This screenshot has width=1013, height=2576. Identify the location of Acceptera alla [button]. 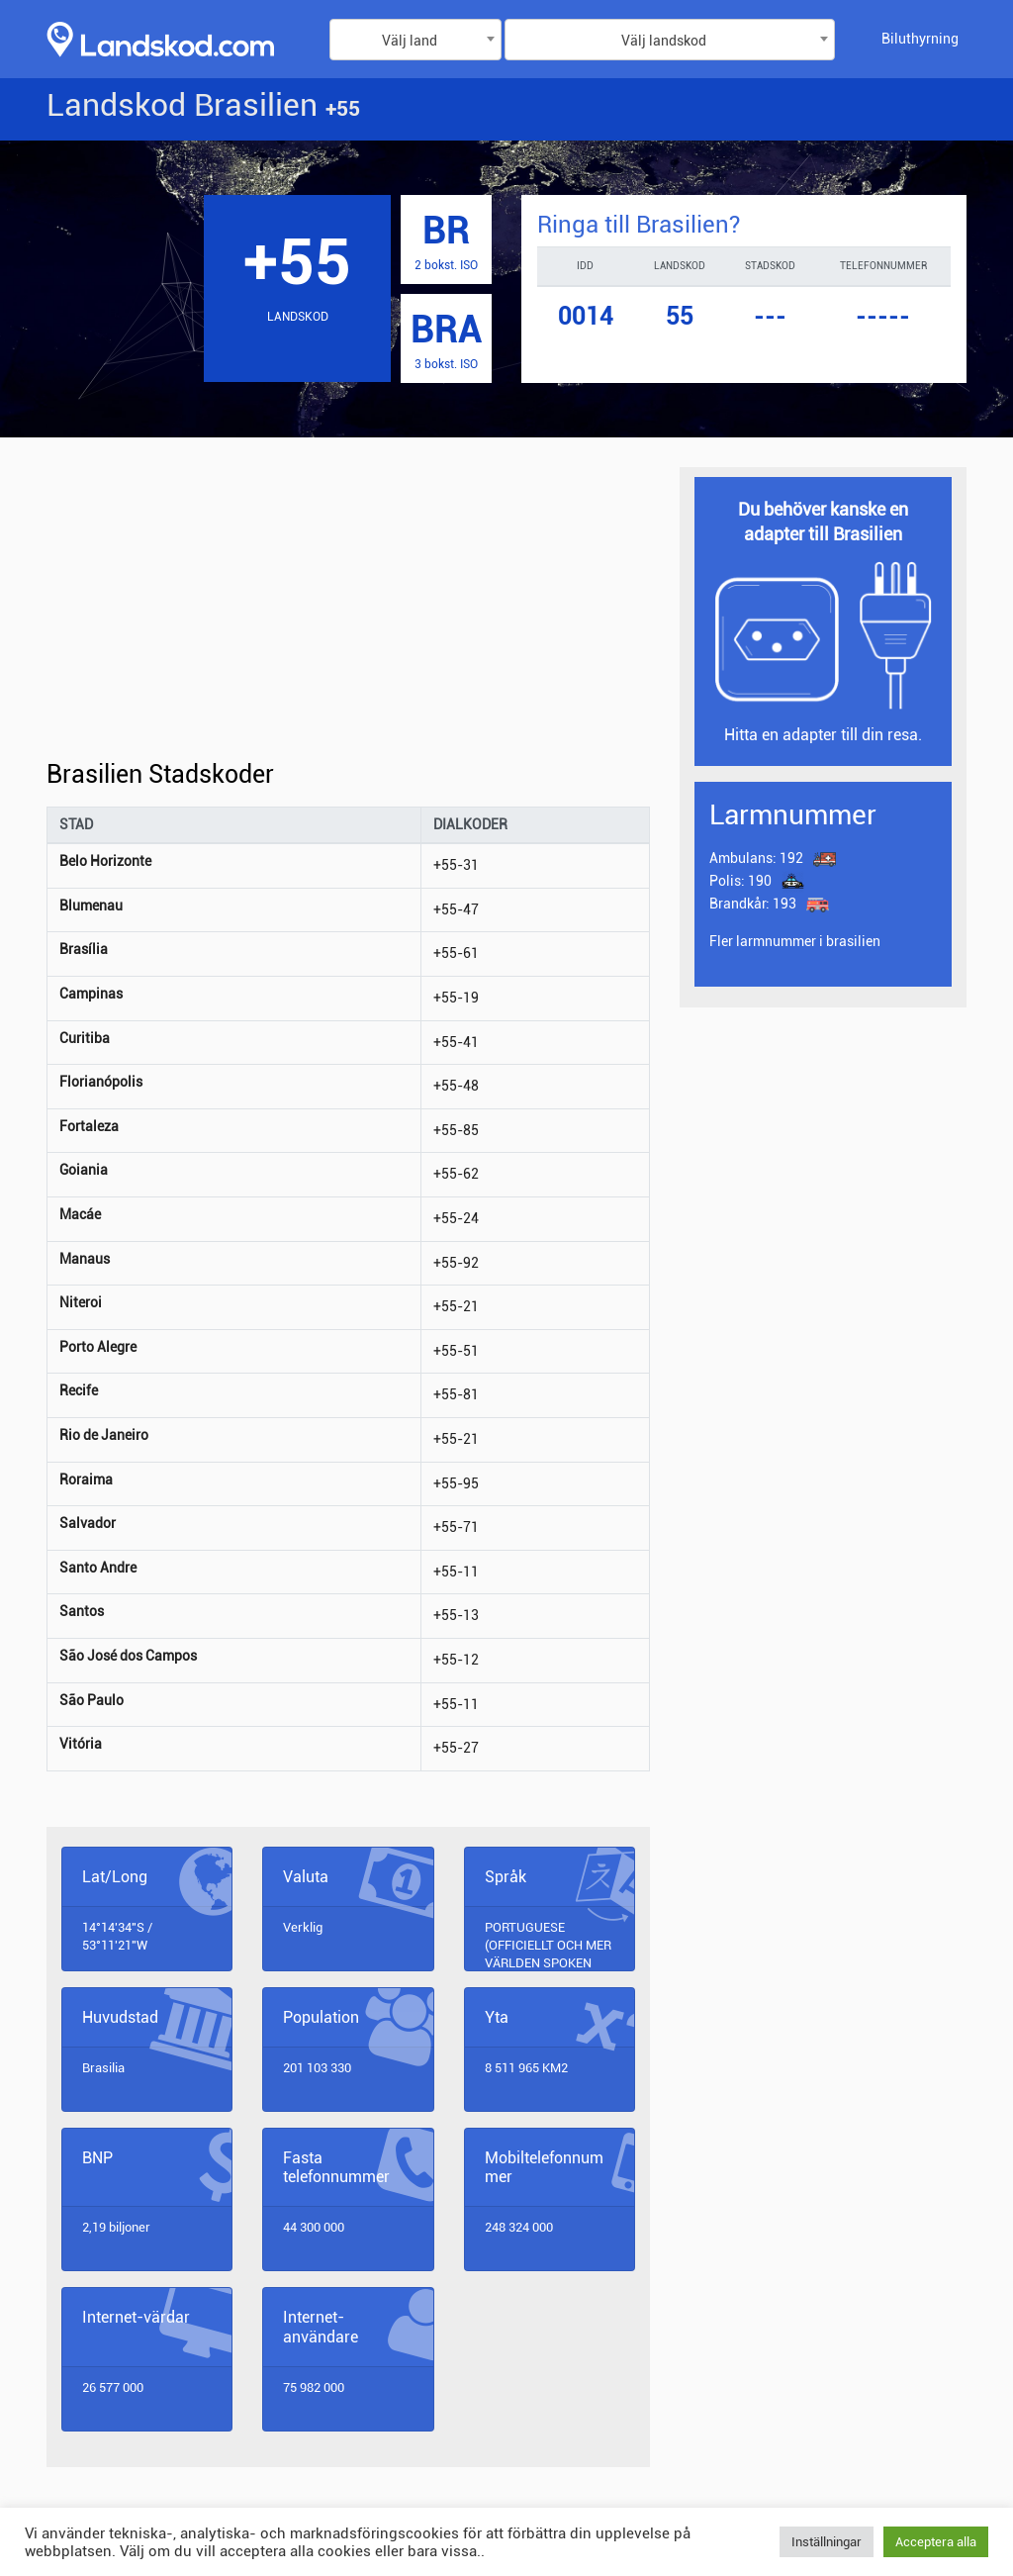
(935, 2541).